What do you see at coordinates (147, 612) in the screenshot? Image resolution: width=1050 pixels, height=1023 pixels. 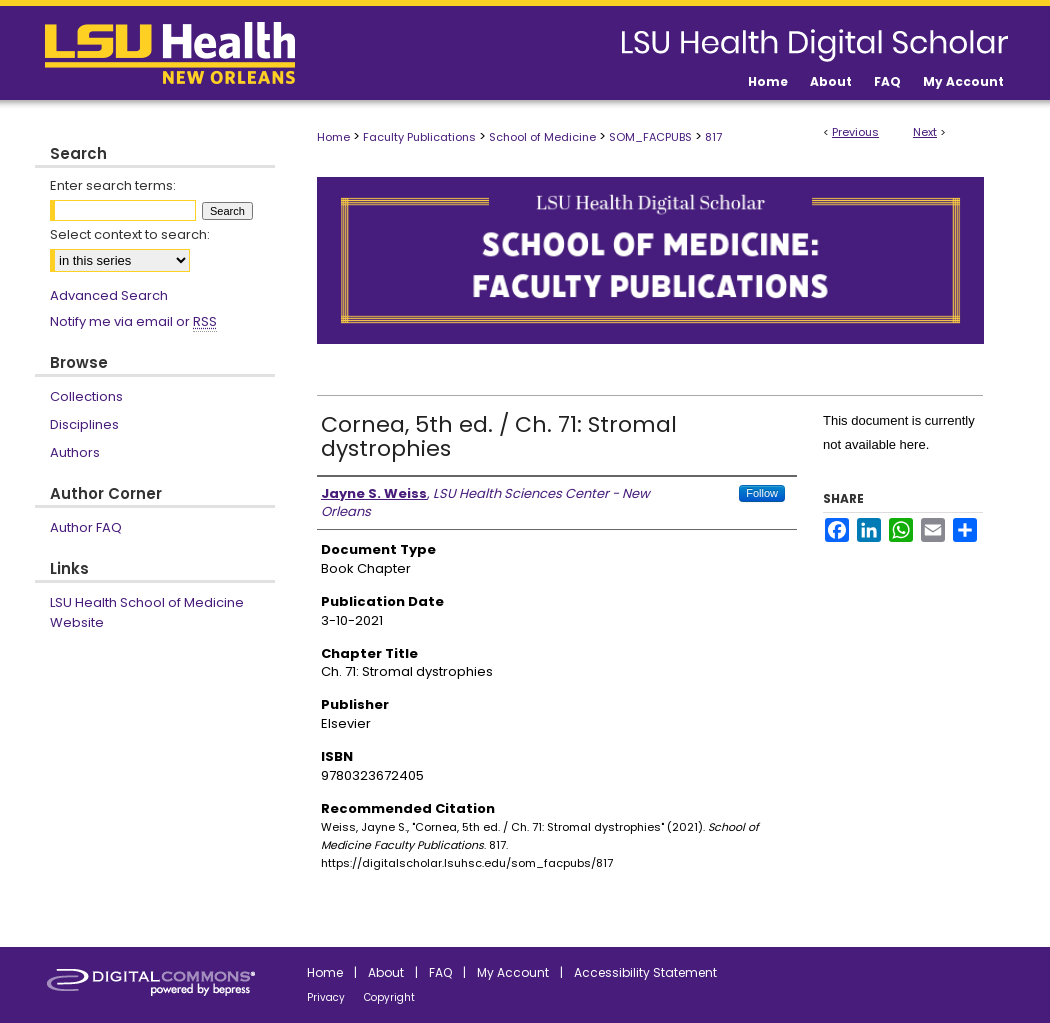 I see `LSU Health School of Medicine Website` at bounding box center [147, 612].